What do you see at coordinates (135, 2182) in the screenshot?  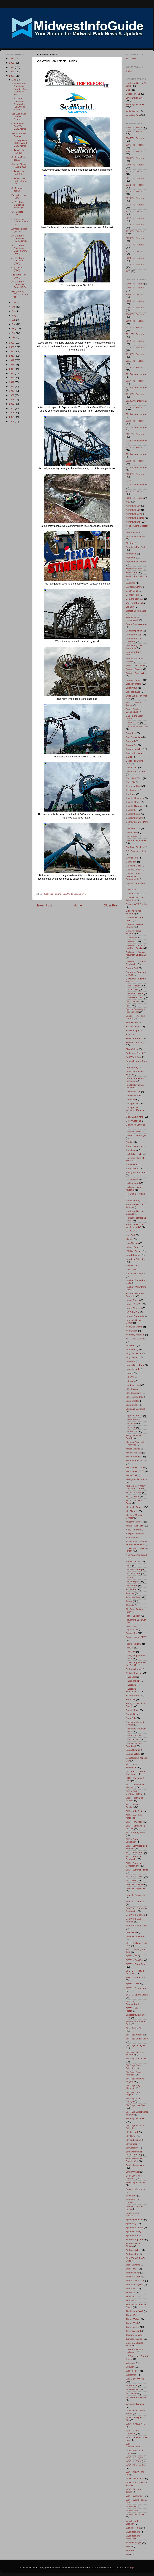 I see `Soak City Valleyfair` at bounding box center [135, 2182].